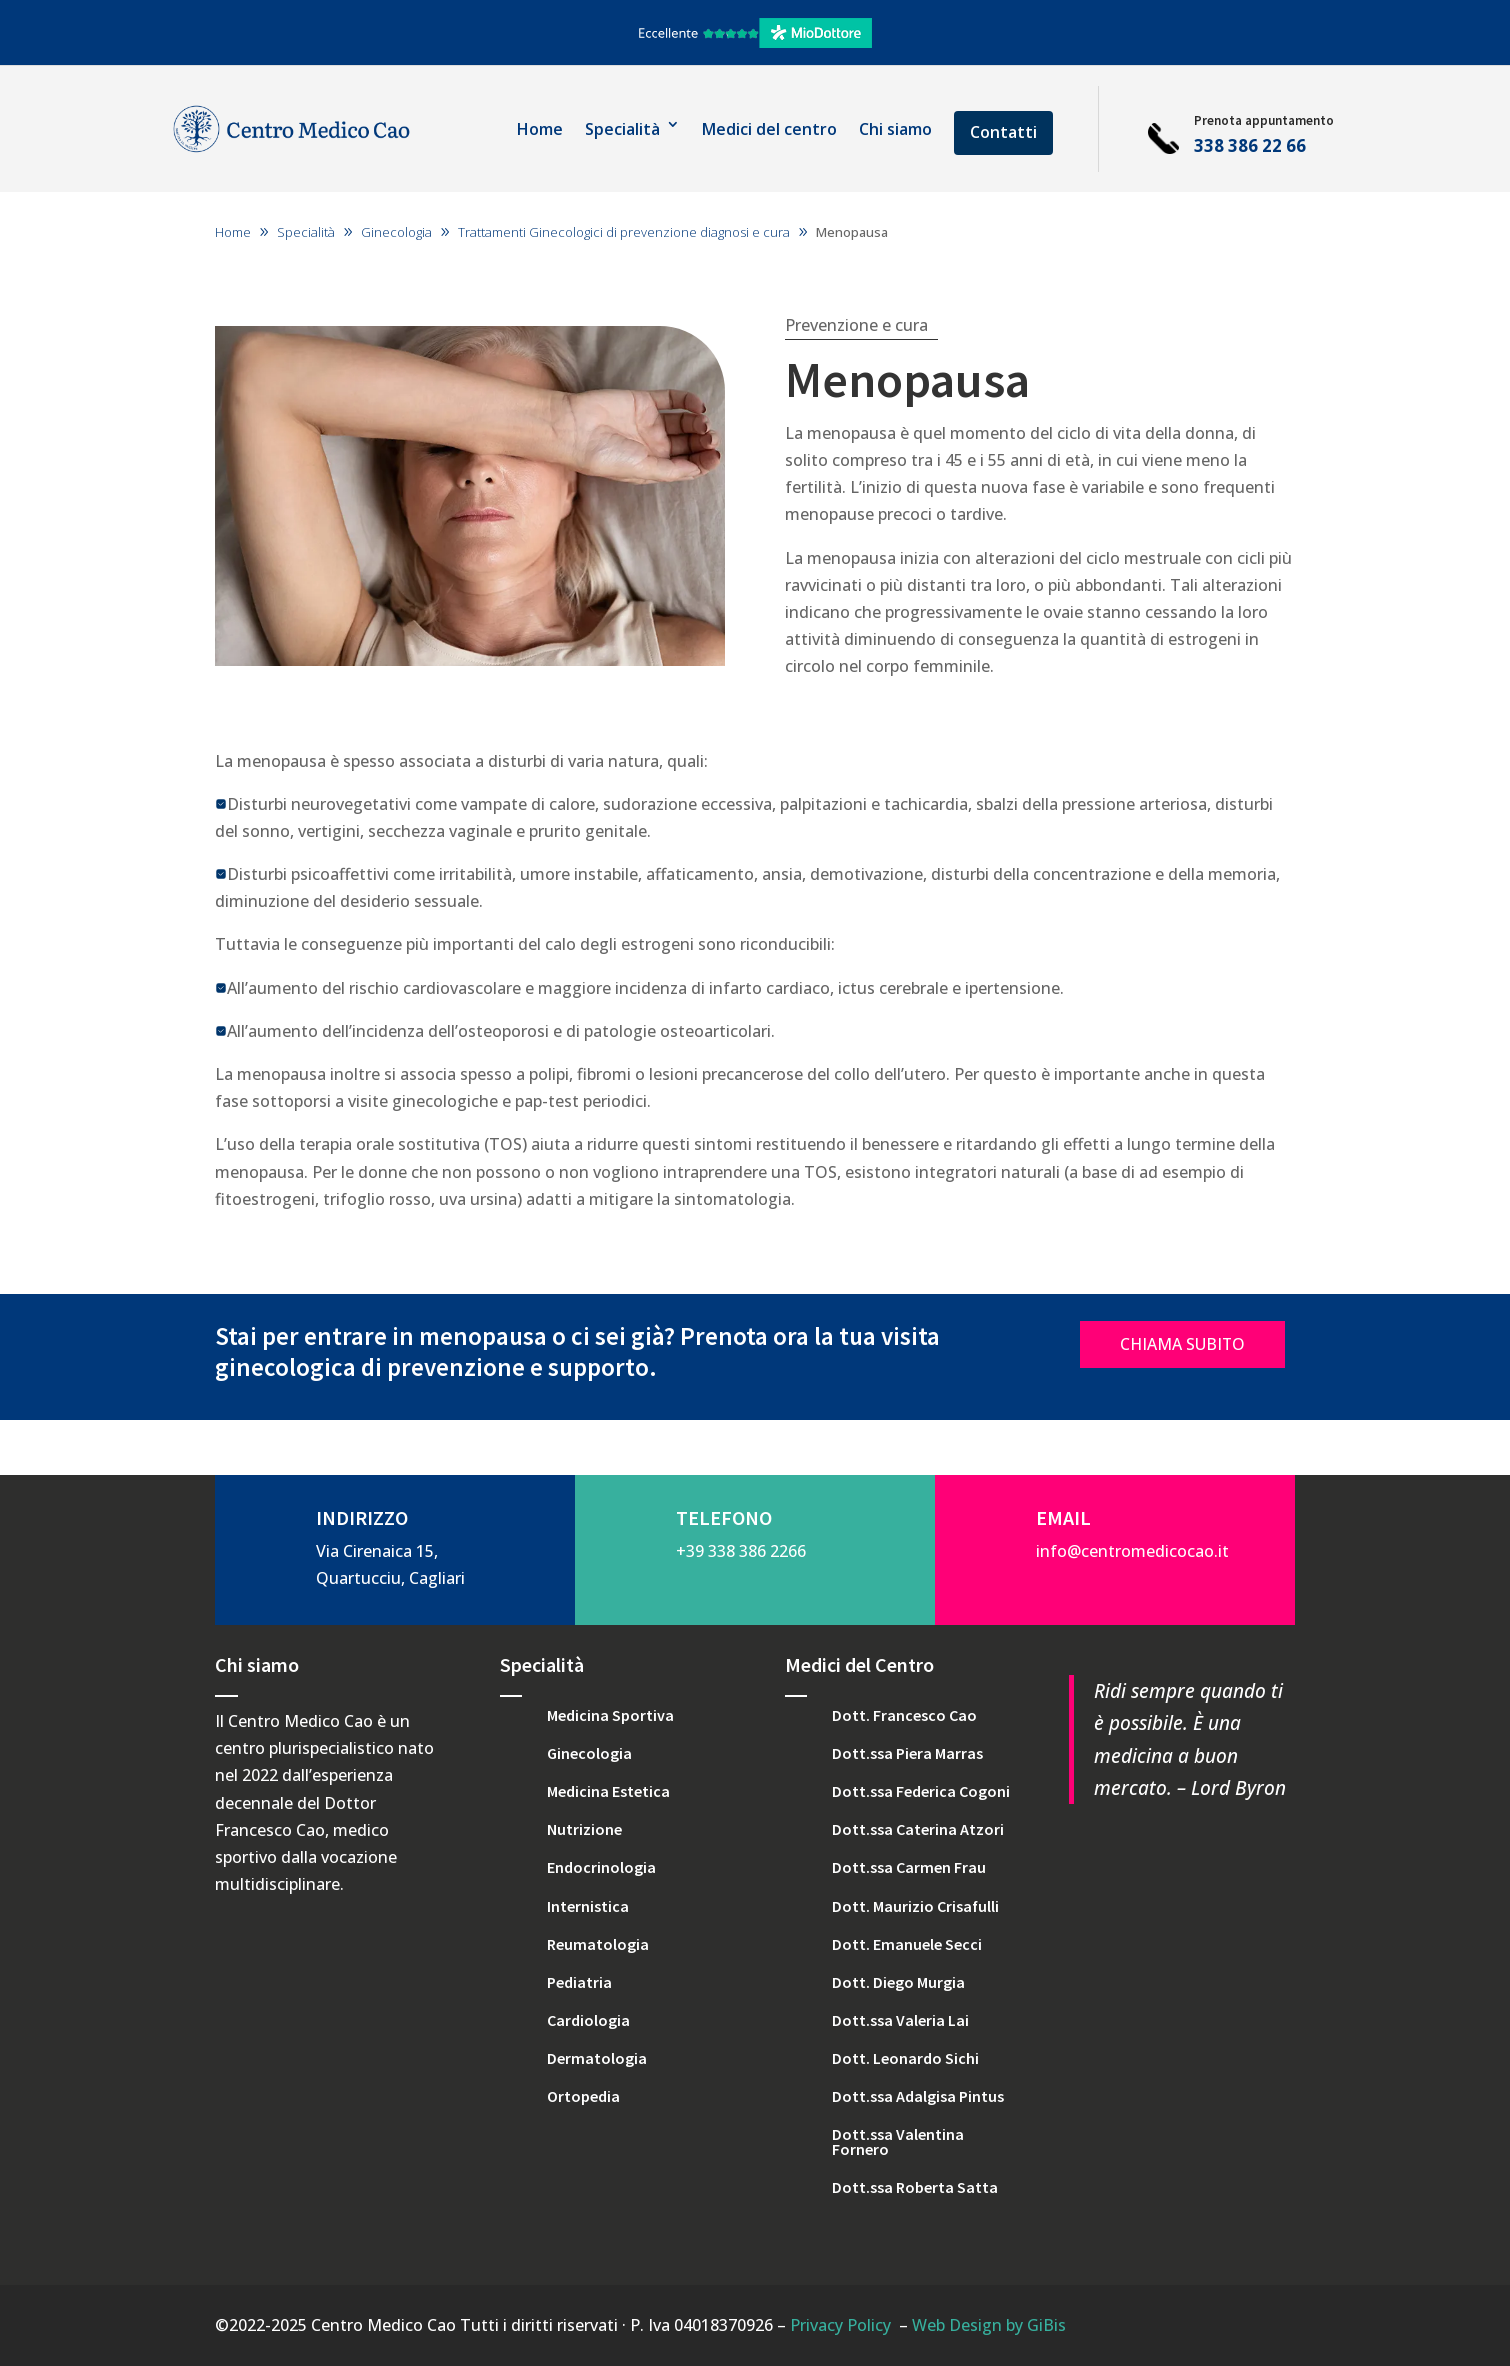  Describe the element at coordinates (918, 1829) in the screenshot. I see `Dott.ssa Caterina Atzori` at that location.